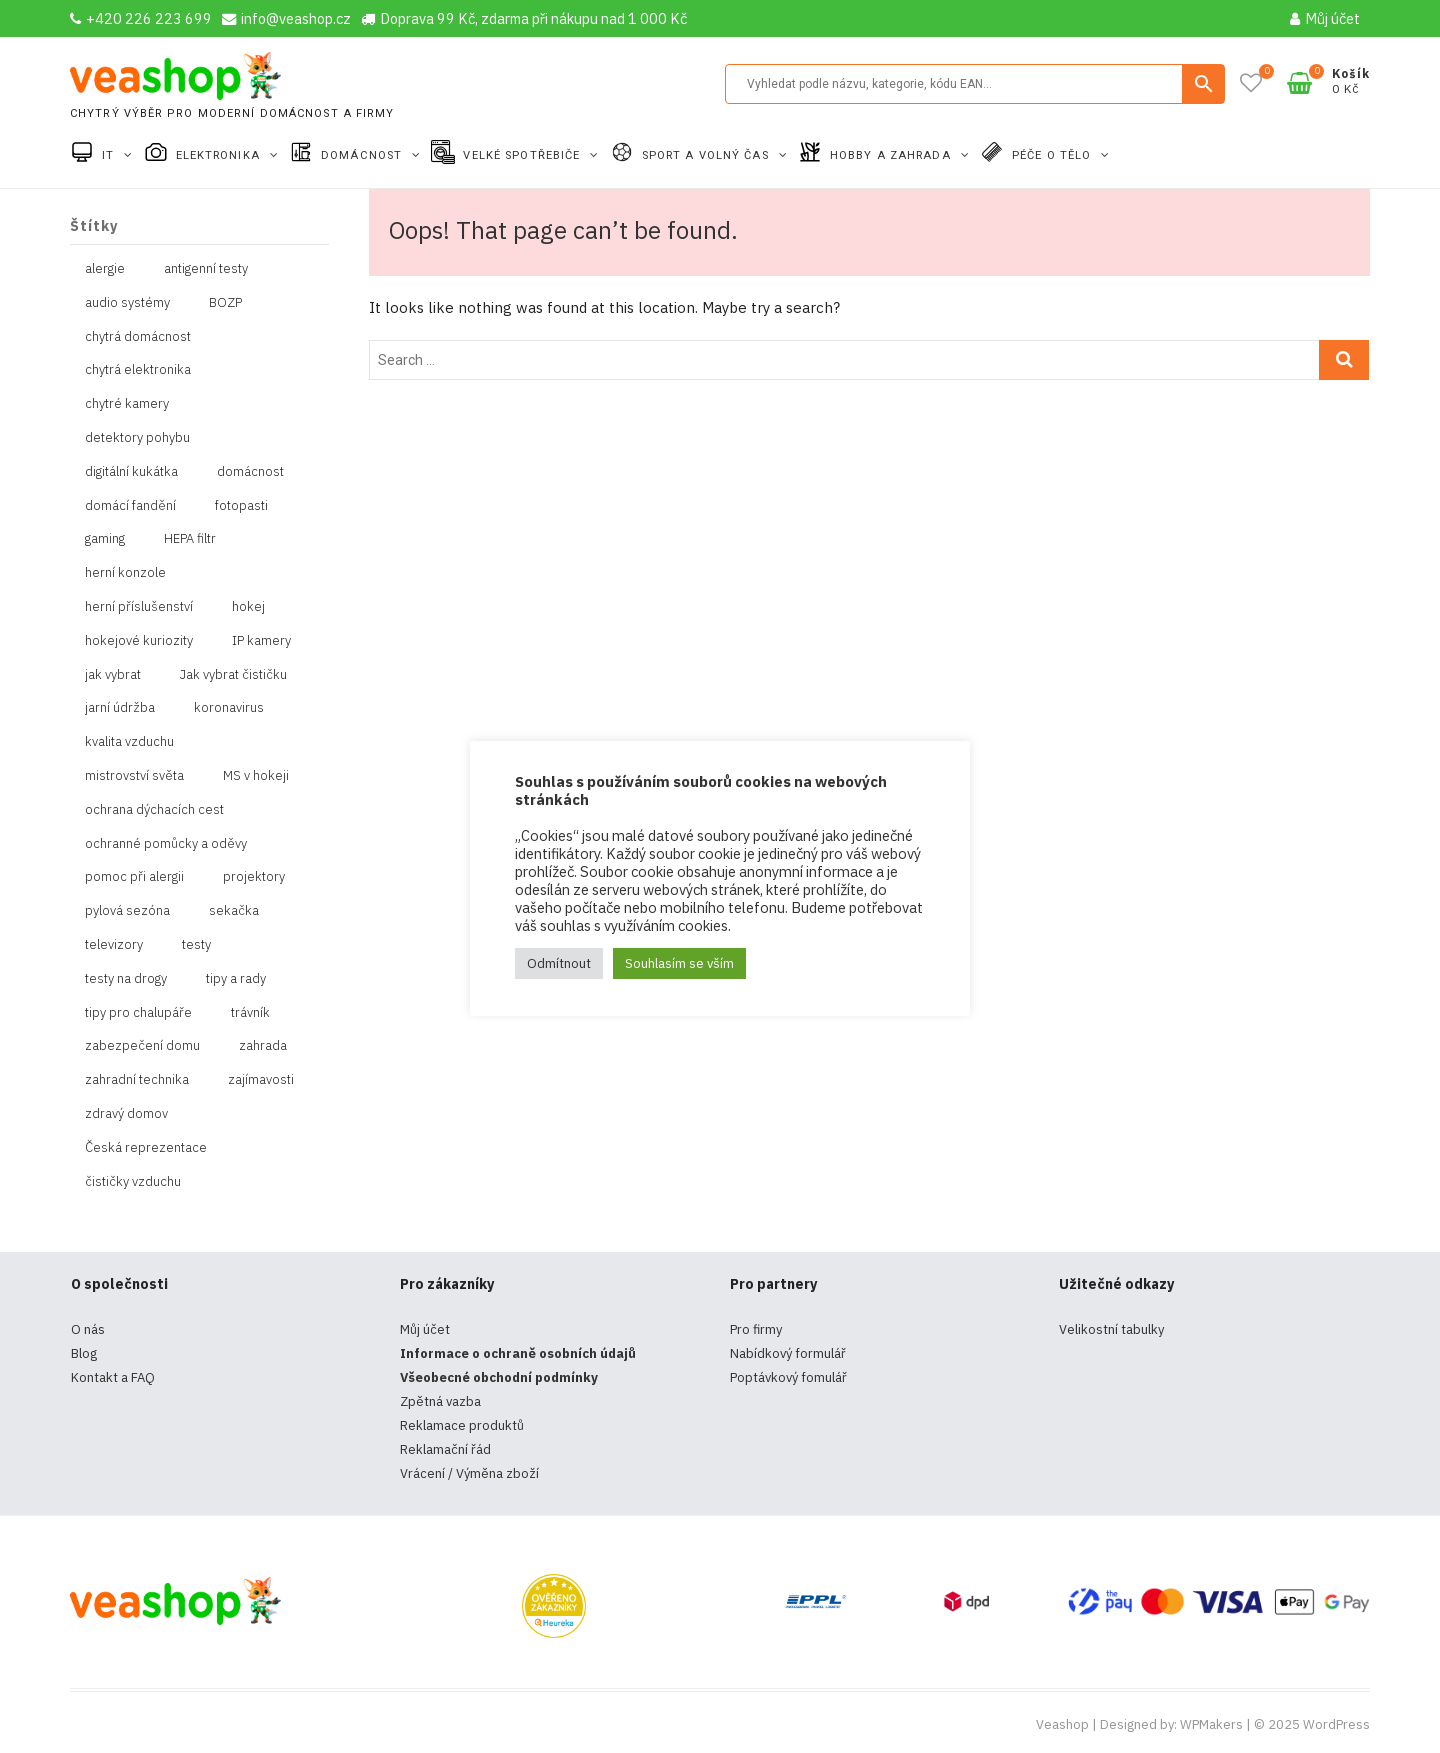 The width and height of the screenshot is (1440, 1753). What do you see at coordinates (129, 741) in the screenshot?
I see `kvalita vzduchu [kvalita vzduchu (1 položka)]` at bounding box center [129, 741].